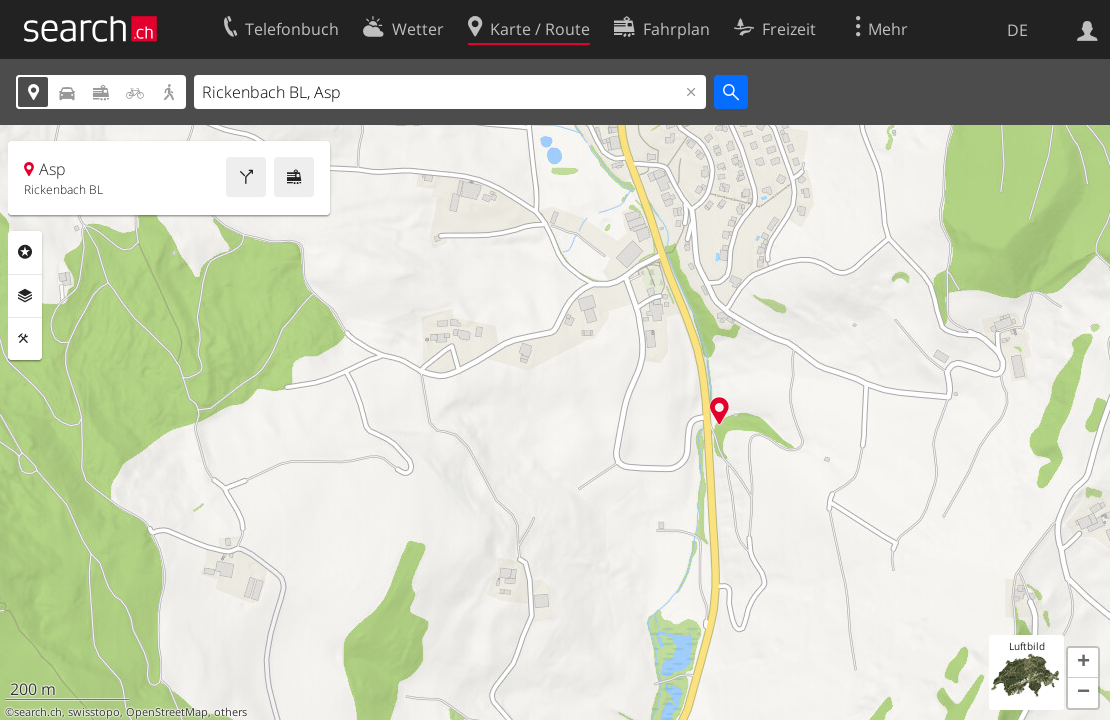 The image size is (1110, 720). Describe the element at coordinates (25, 339) in the screenshot. I see `Funktionen` at that location.